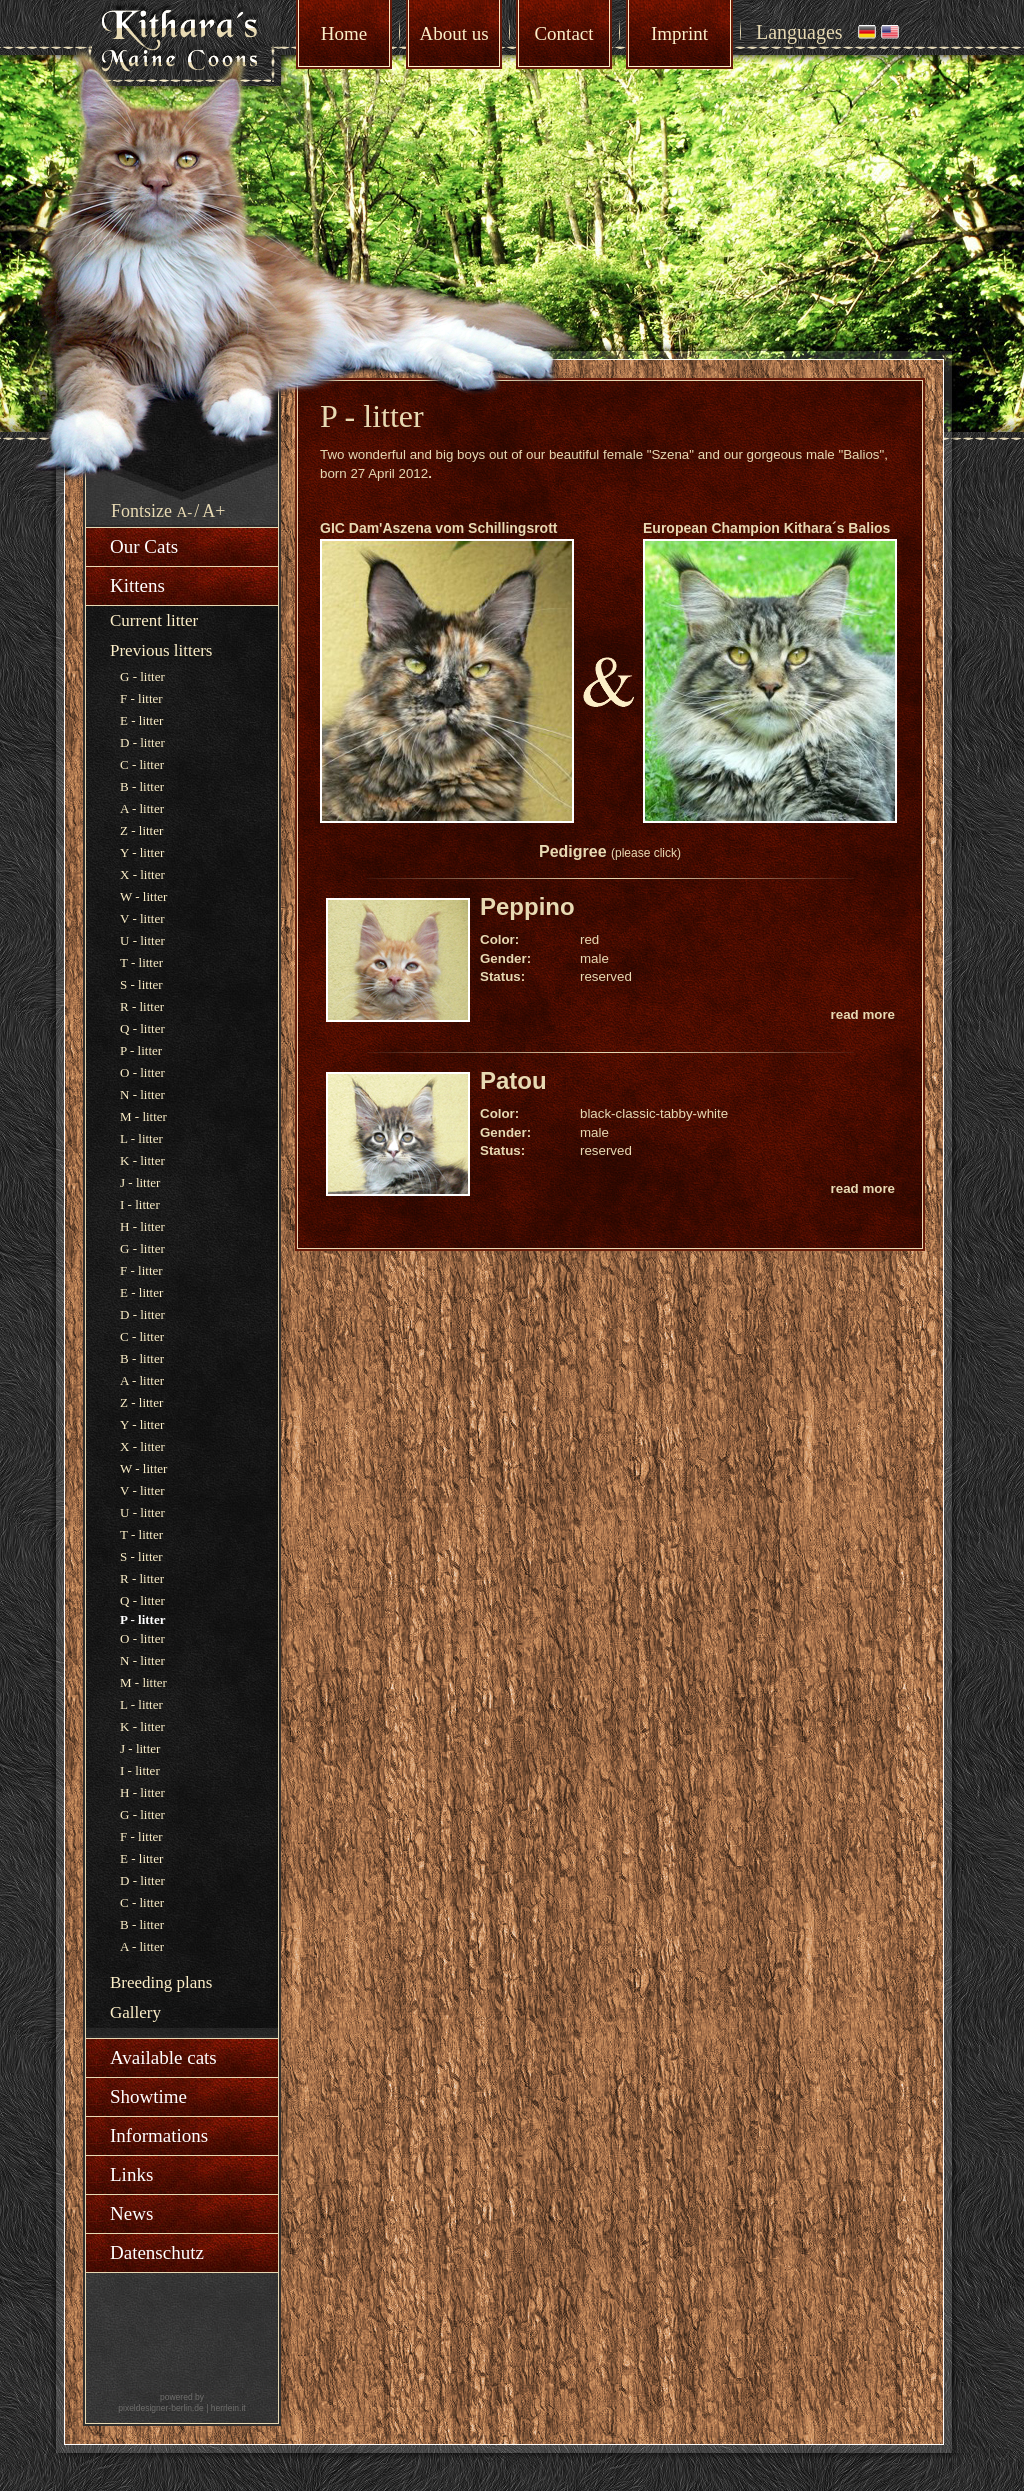 The height and width of the screenshot is (2491, 1024). Describe the element at coordinates (142, 874) in the screenshot. I see `X - litter` at that location.